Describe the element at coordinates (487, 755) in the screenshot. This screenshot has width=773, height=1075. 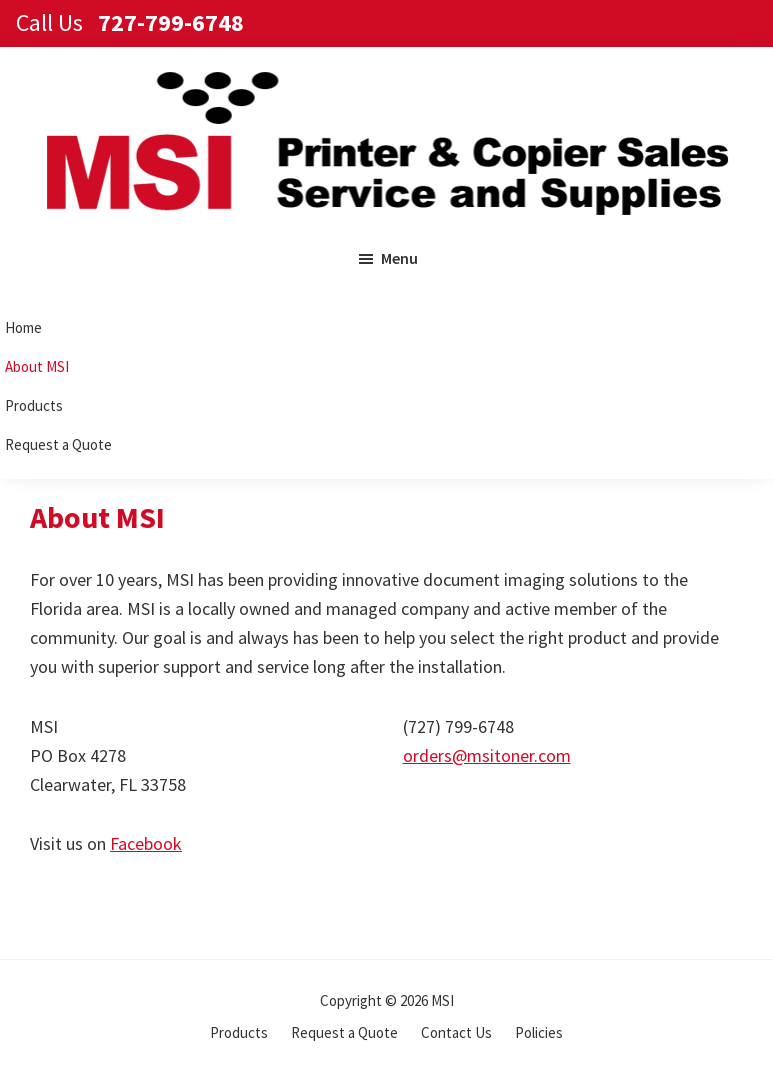
I see `orders@msitoner.com` at that location.